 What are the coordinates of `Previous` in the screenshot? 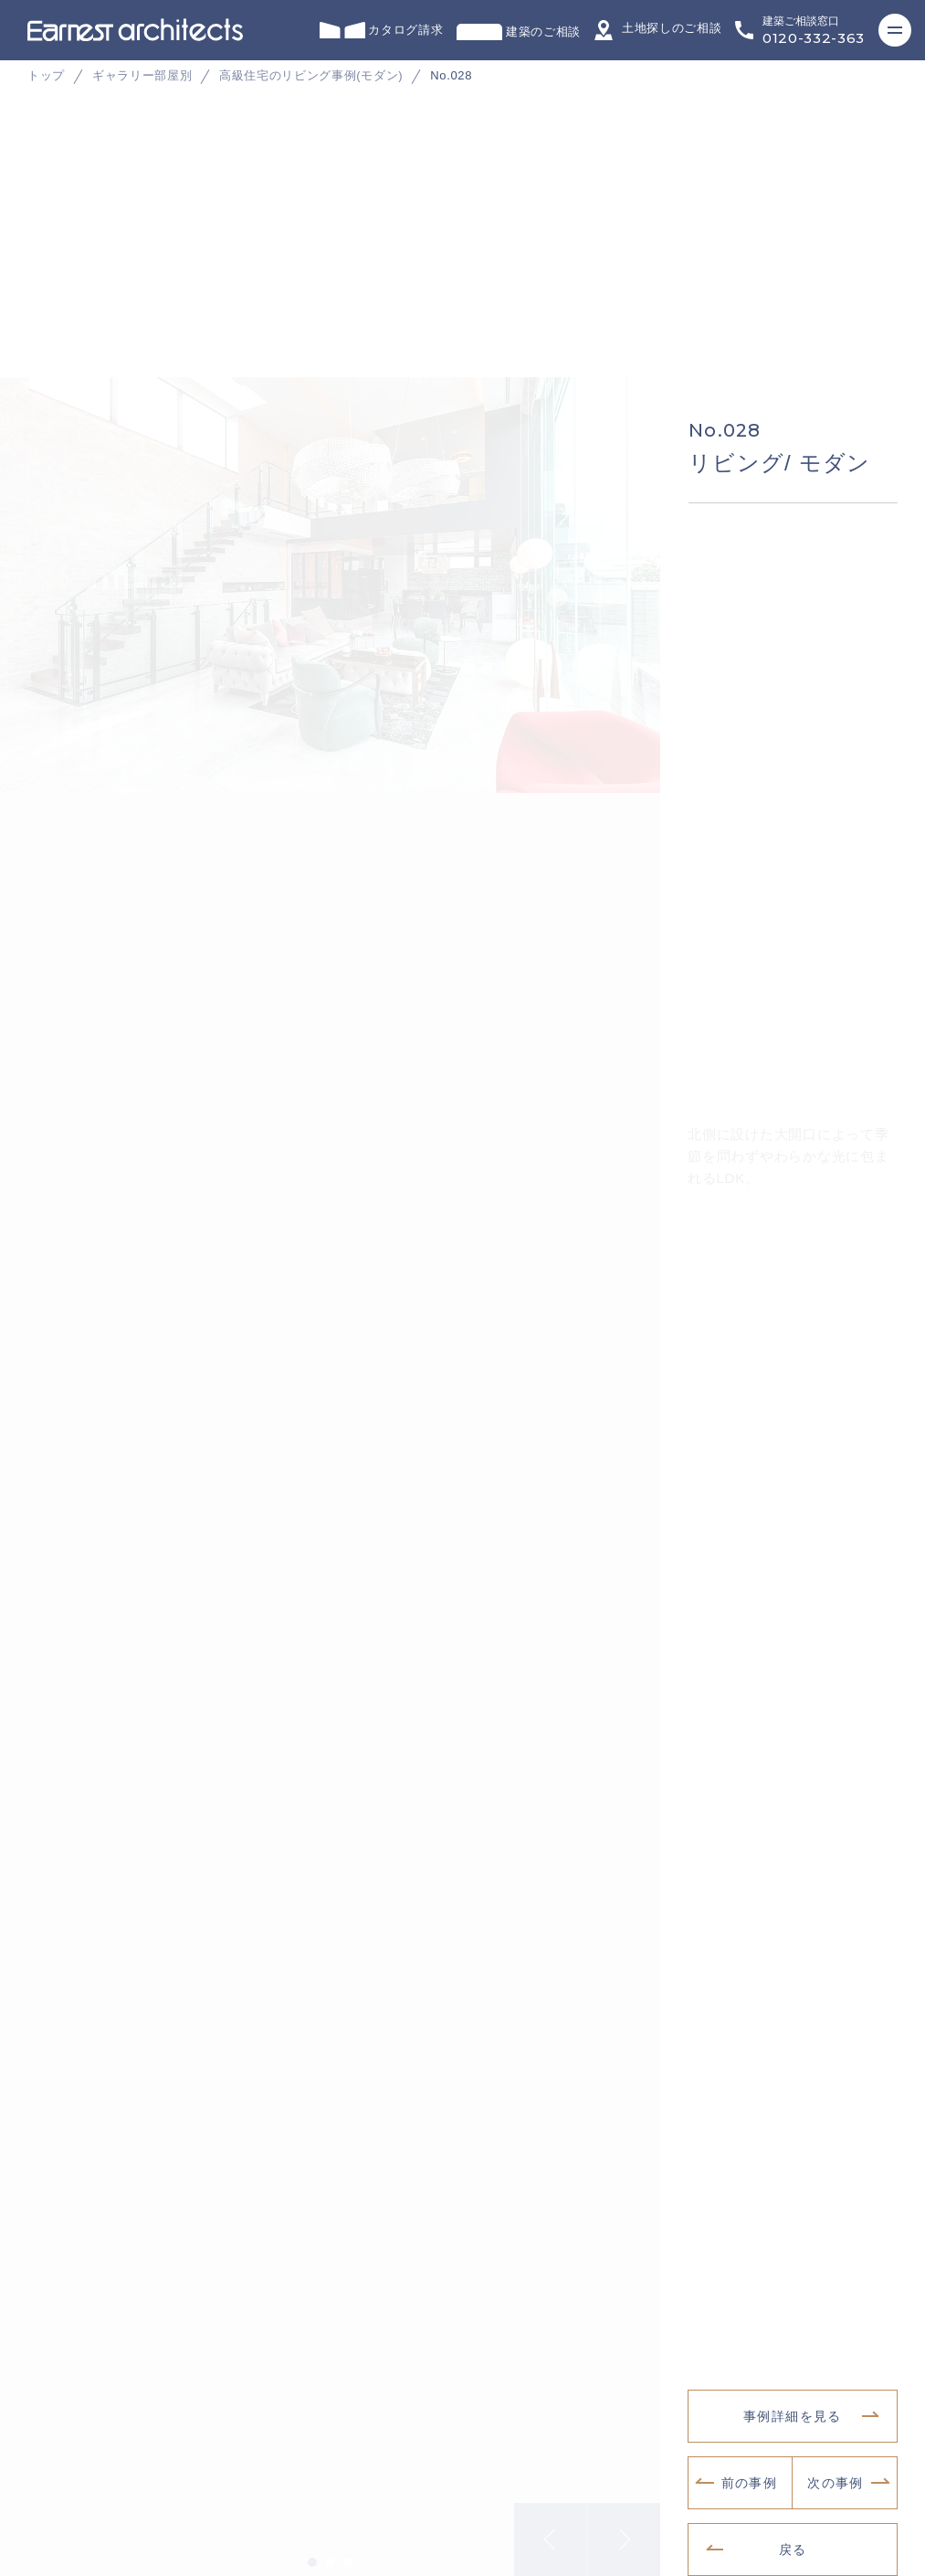 It's located at (550, 2527).